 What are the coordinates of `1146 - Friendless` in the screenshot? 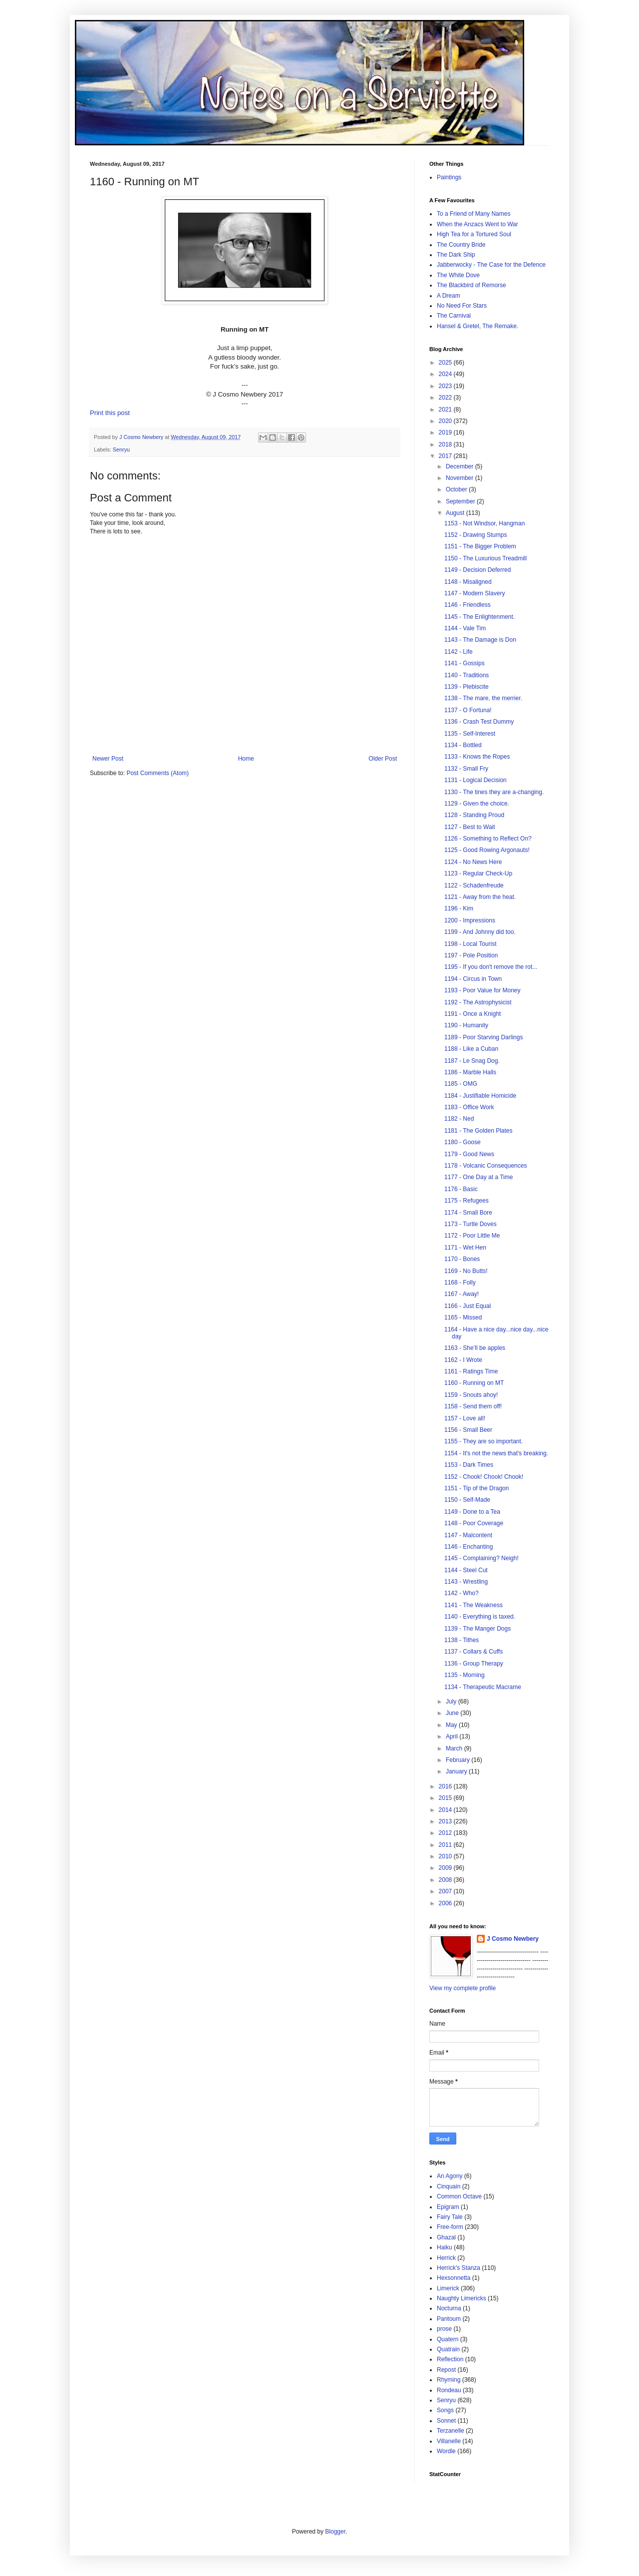 It's located at (467, 604).